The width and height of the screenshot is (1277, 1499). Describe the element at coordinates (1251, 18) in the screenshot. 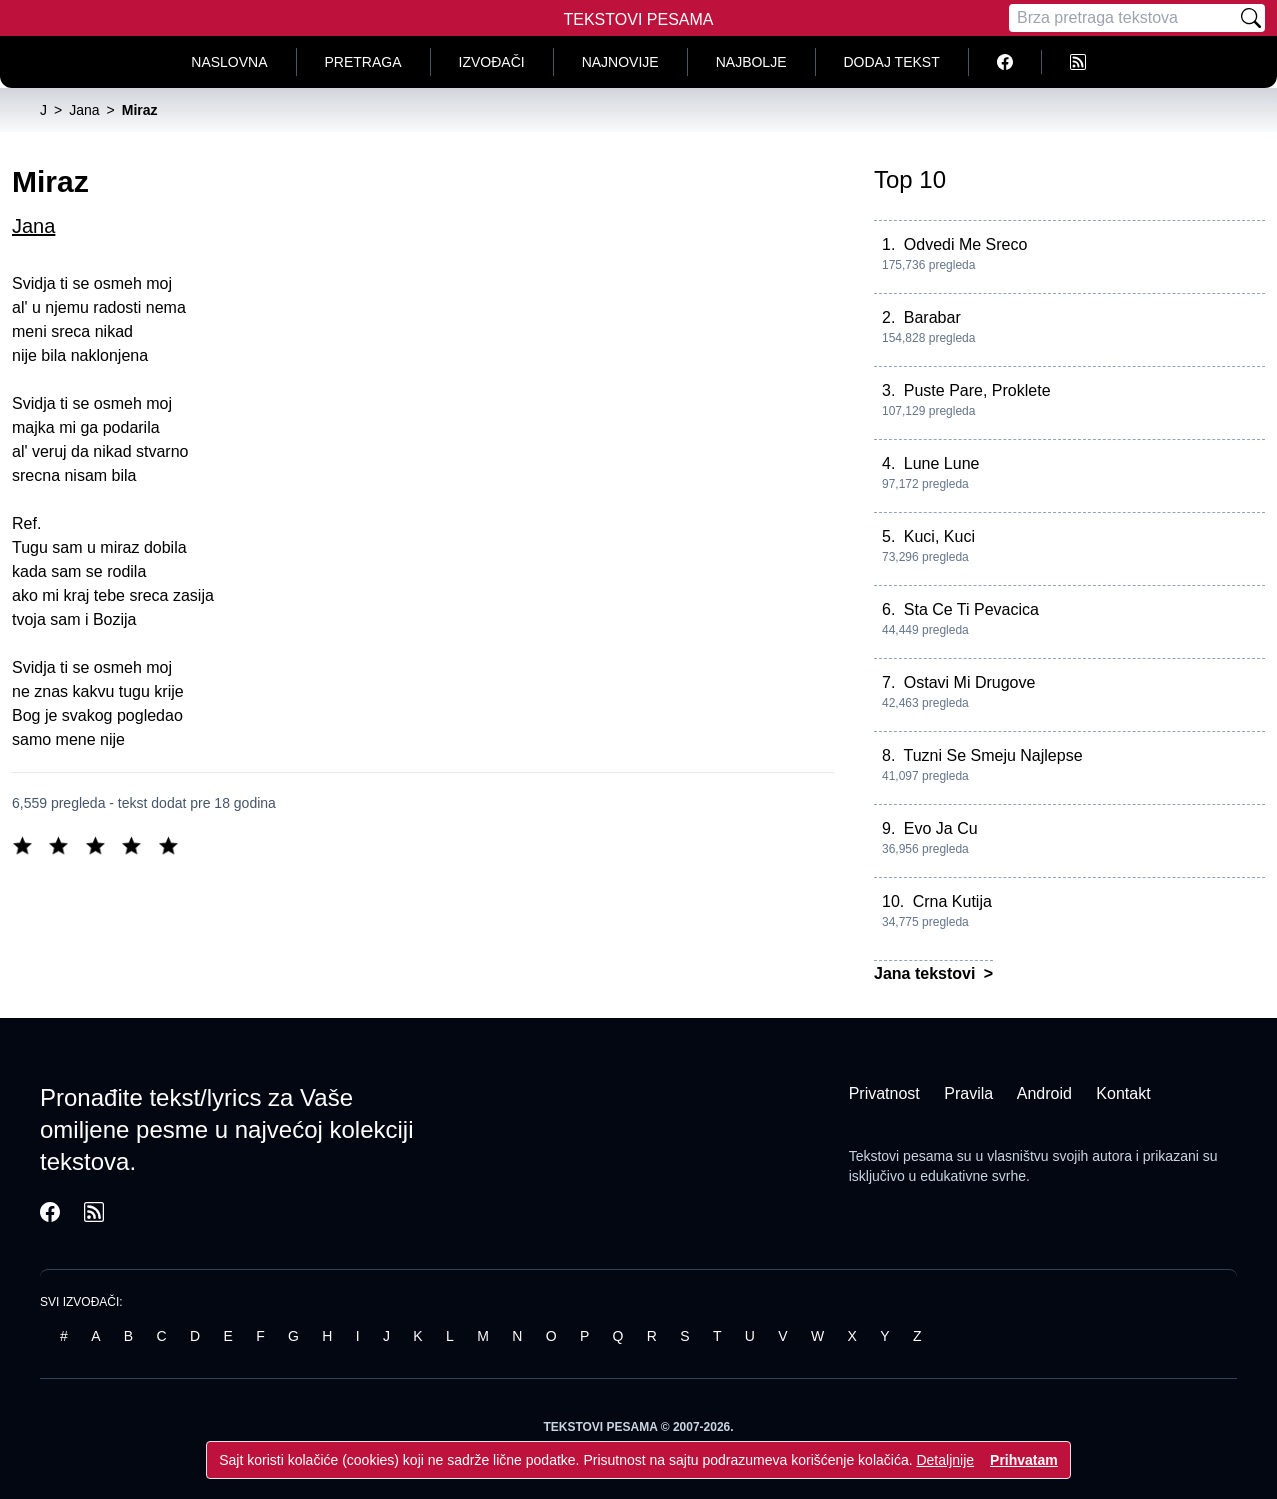

I see `[Pretraži]` at that location.